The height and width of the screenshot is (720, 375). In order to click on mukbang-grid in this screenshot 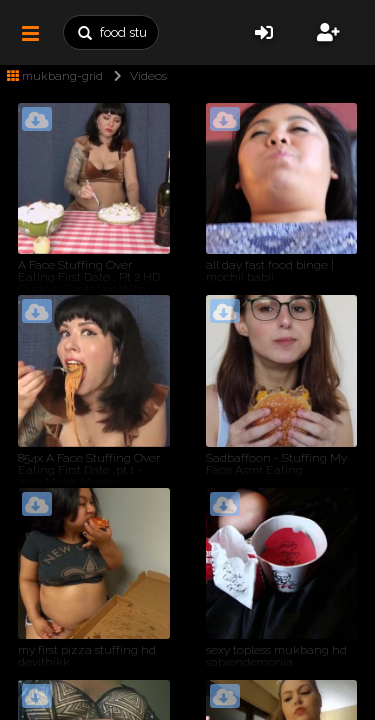, I will do `click(55, 76)`.